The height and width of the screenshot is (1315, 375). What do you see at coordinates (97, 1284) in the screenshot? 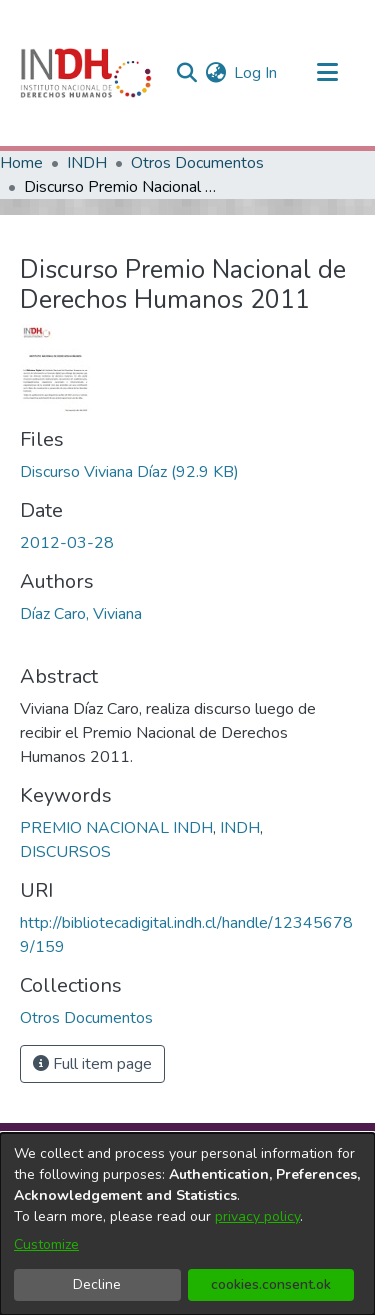
I see `Decline` at bounding box center [97, 1284].